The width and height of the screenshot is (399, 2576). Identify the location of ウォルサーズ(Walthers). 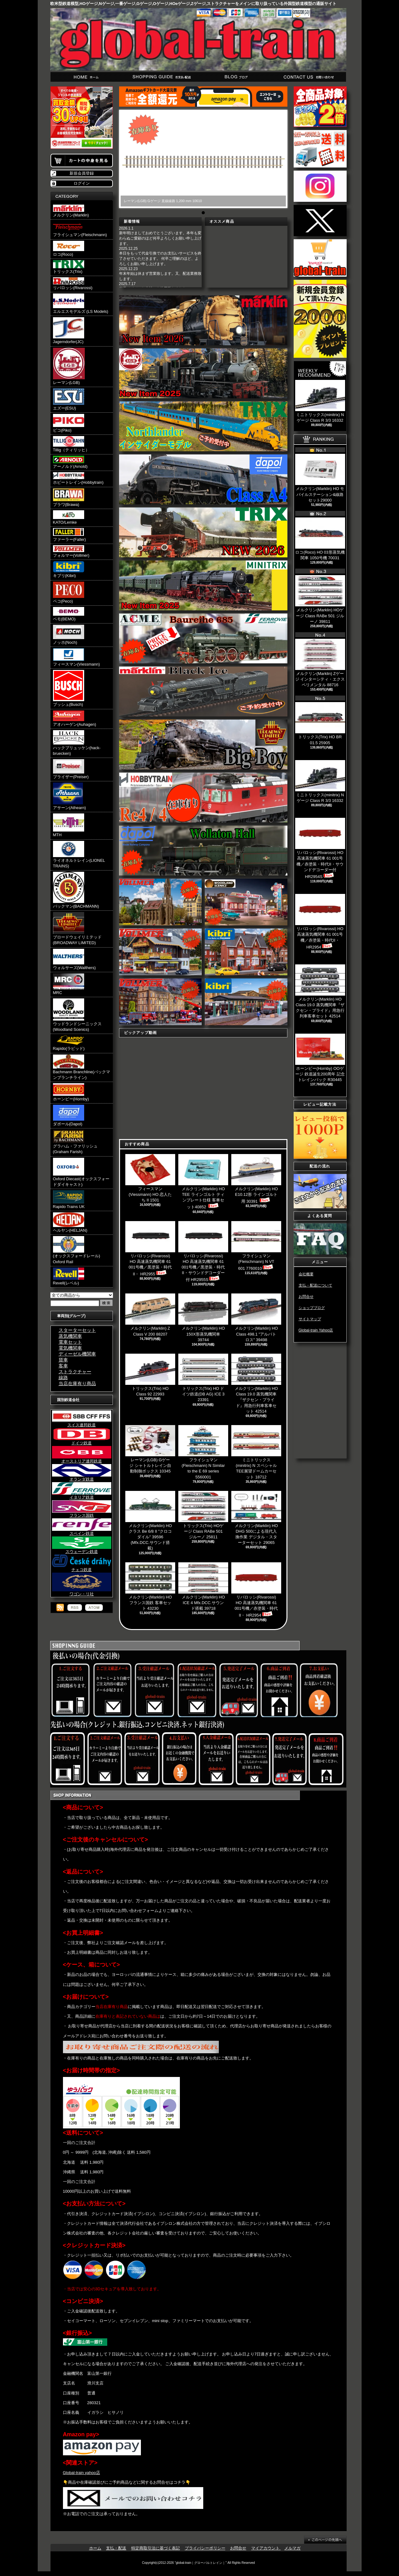
(74, 959).